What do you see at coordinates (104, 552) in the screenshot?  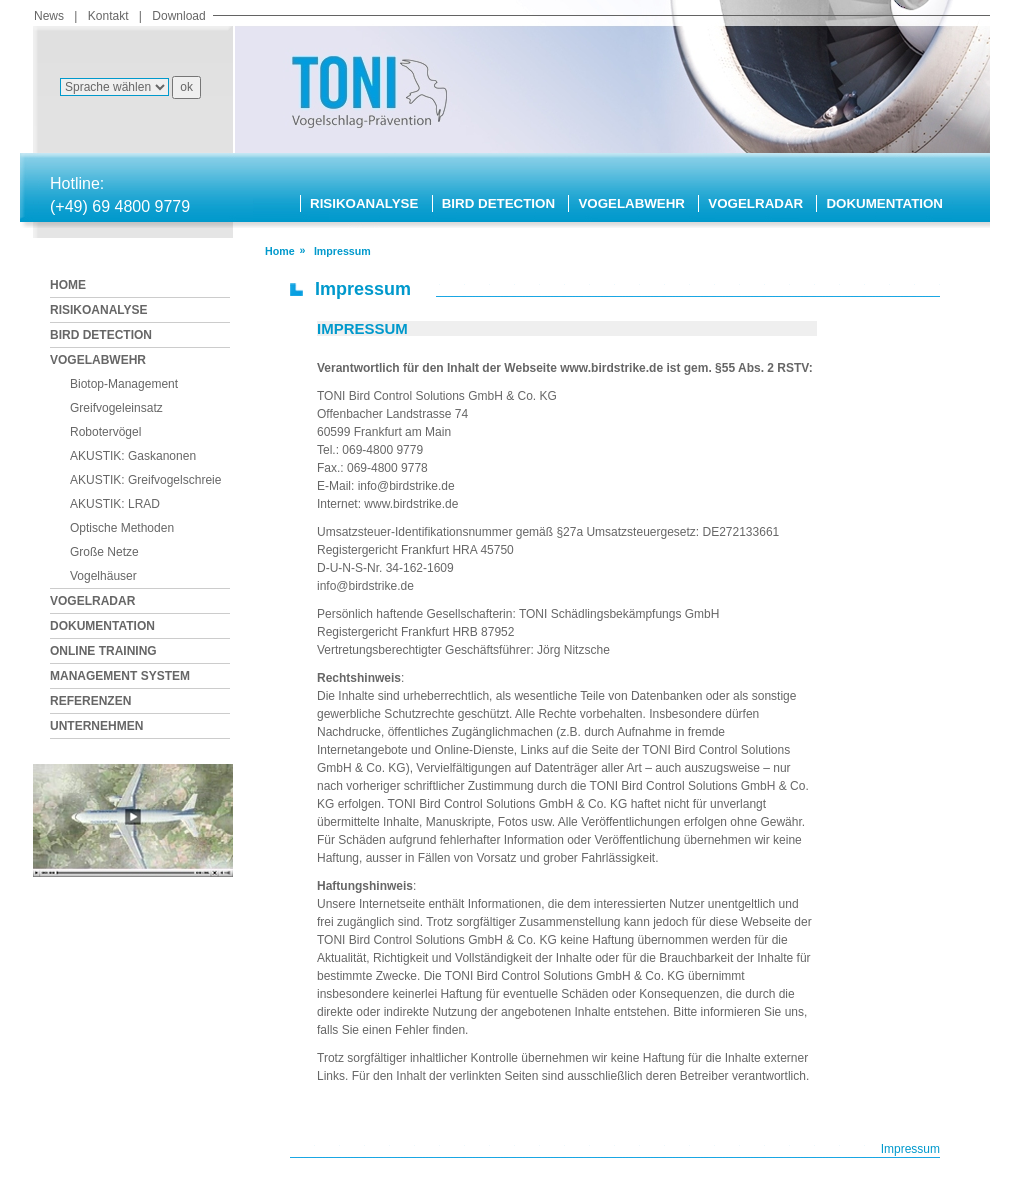 I see `Große Netze` at bounding box center [104, 552].